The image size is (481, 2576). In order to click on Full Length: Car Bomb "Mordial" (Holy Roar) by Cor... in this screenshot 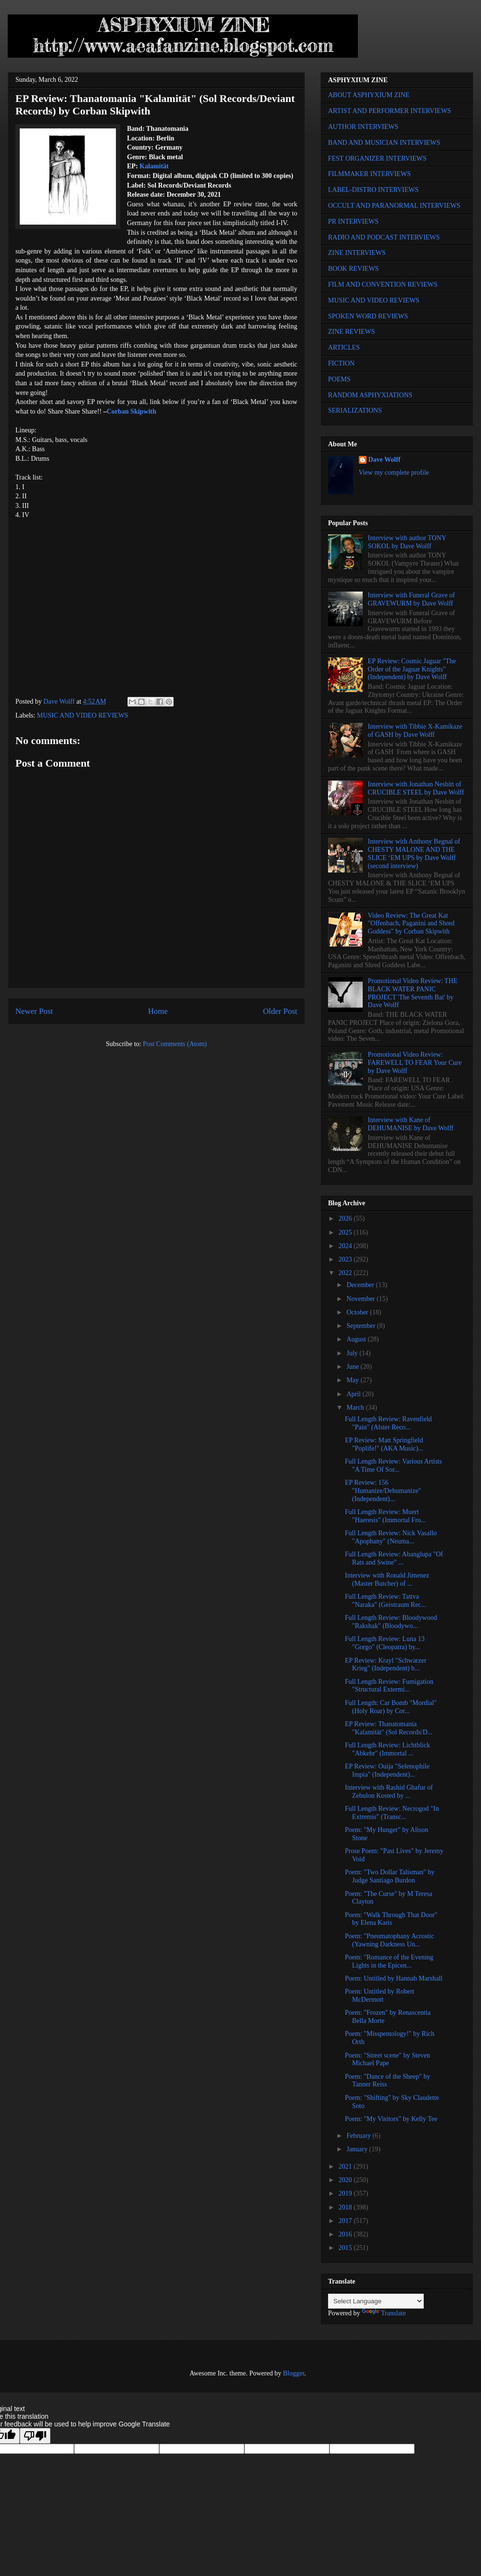, I will do `click(391, 1707)`.